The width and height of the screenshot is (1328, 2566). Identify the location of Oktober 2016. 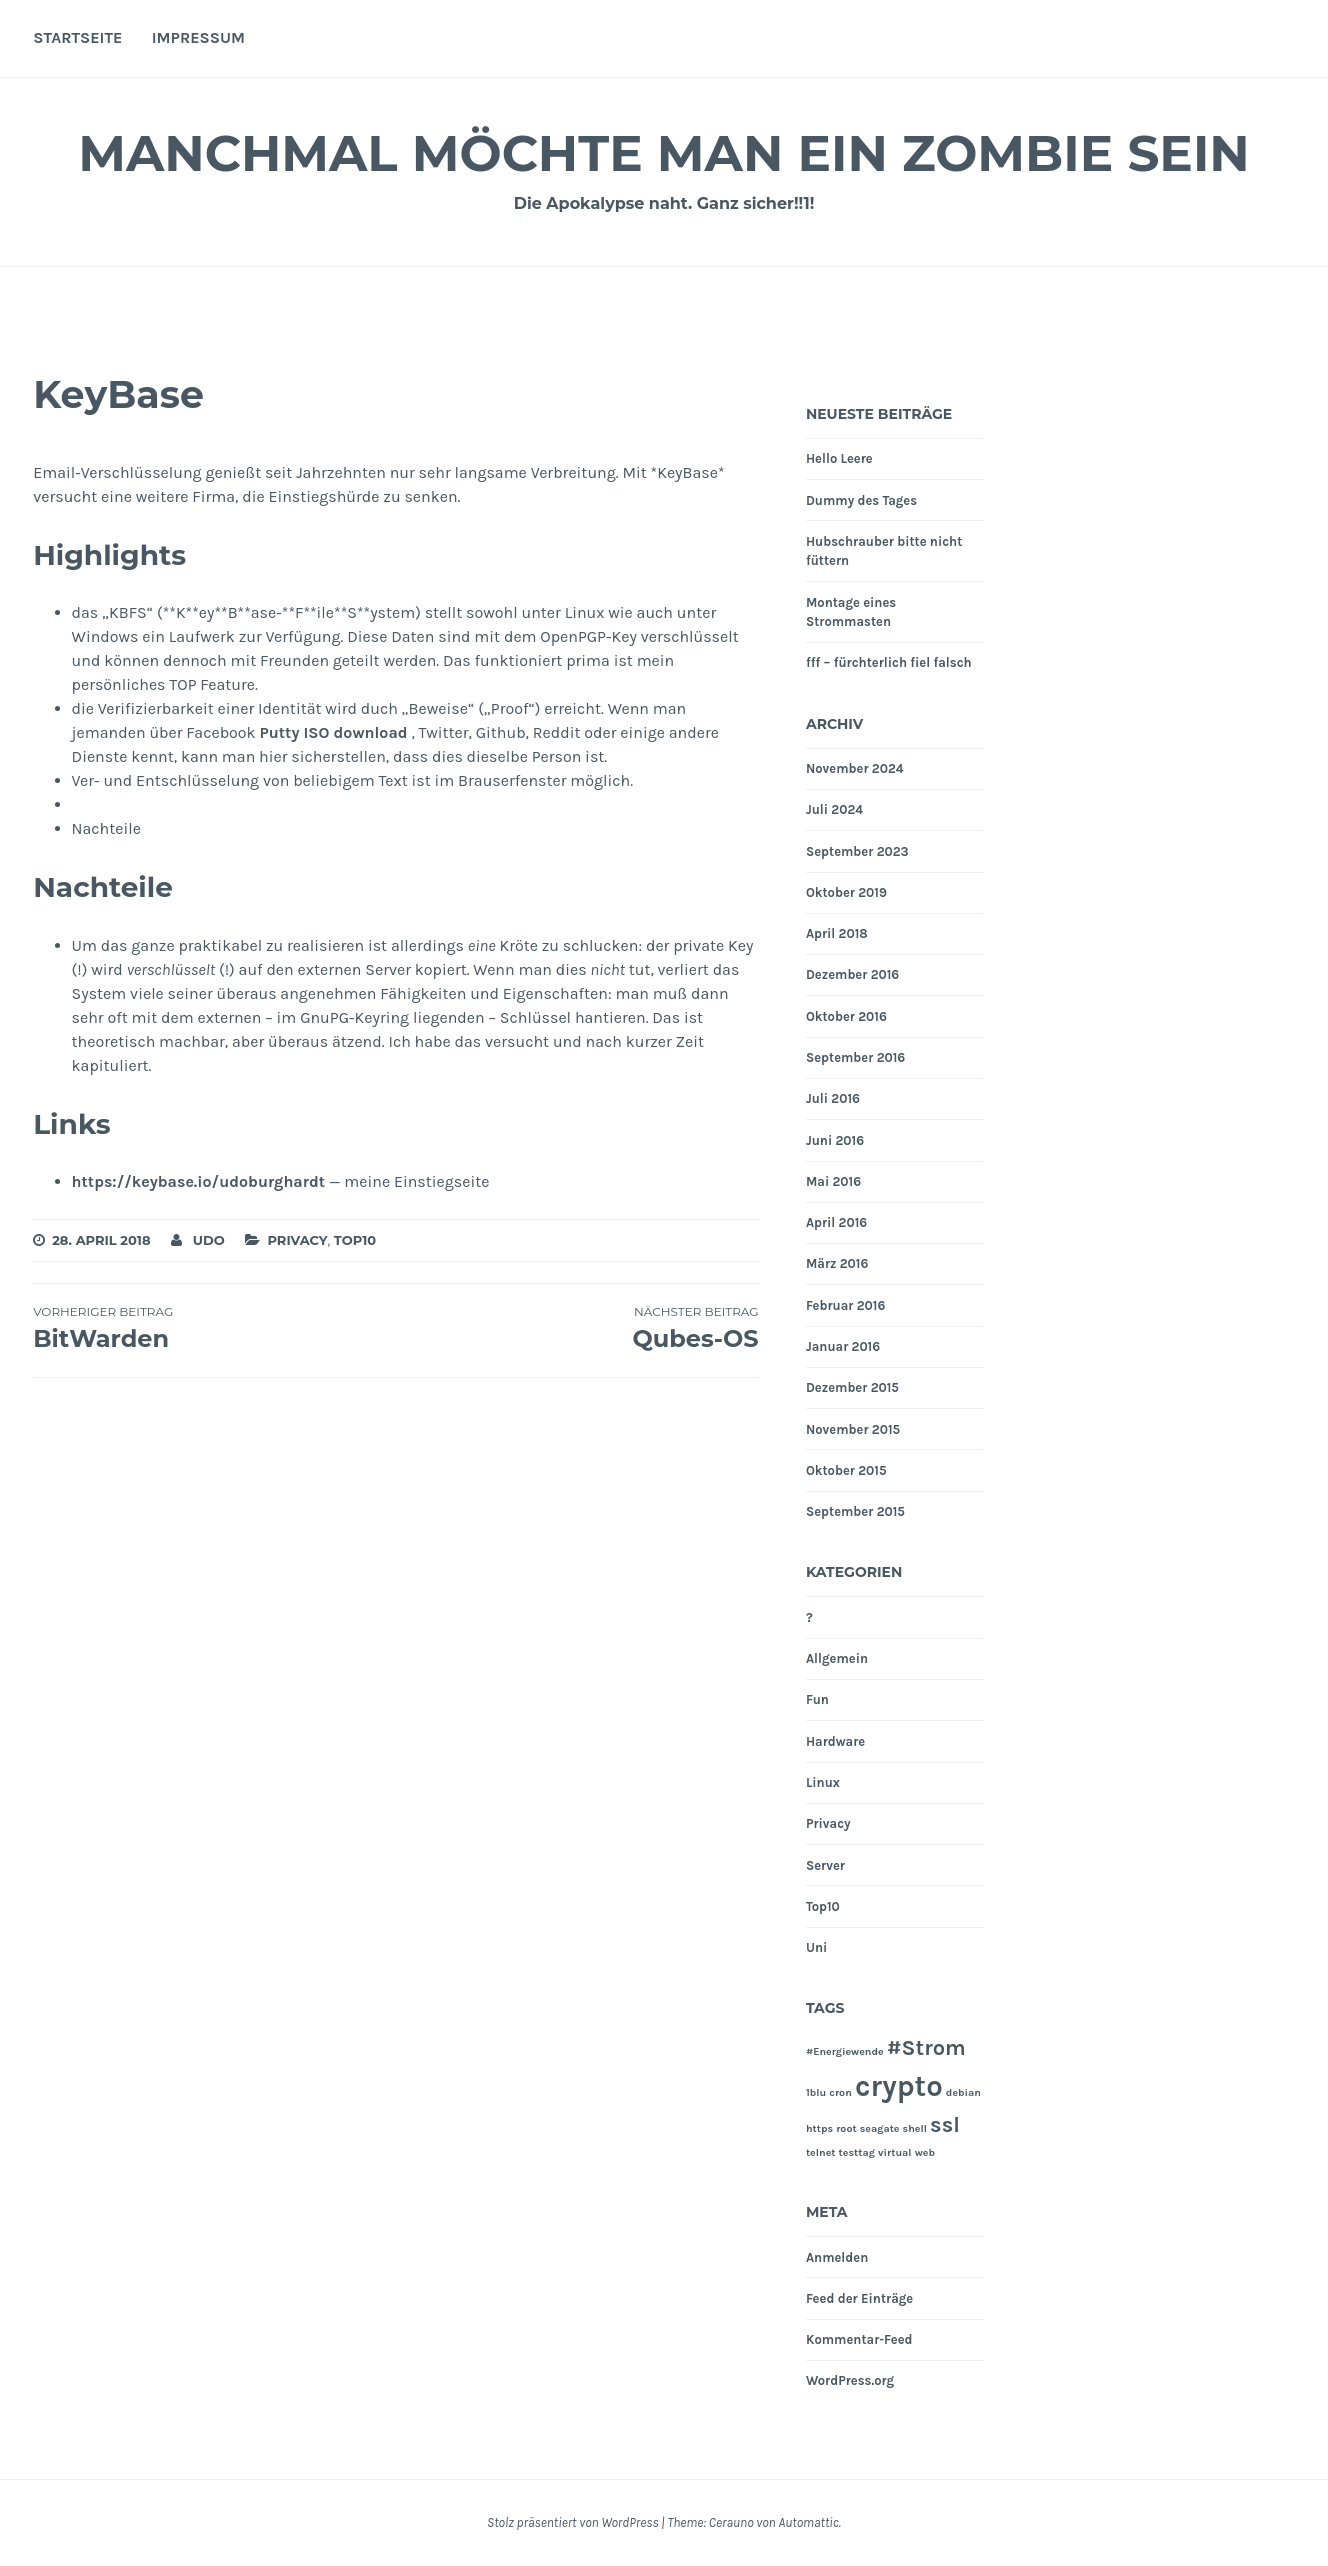
(846, 1016).